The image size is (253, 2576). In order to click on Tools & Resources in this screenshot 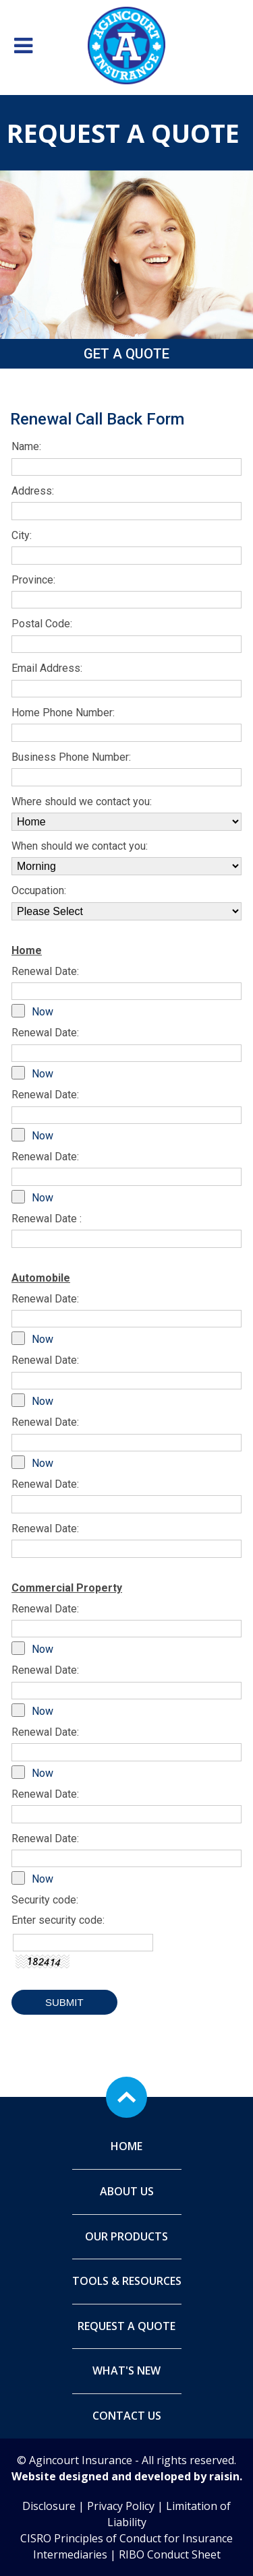, I will do `click(126, 2280)`.